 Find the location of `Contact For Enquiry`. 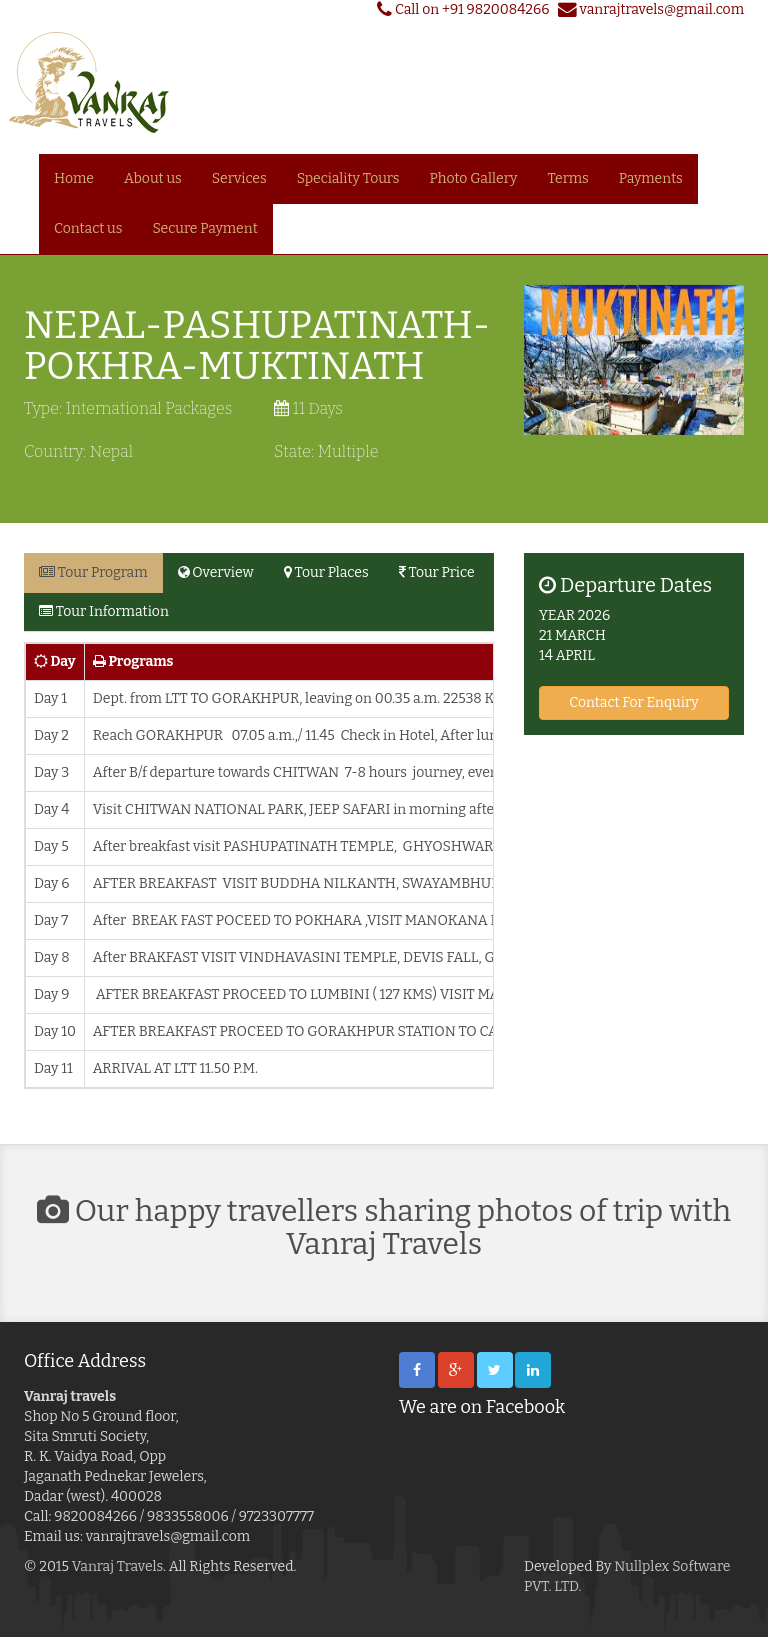

Contact For Enquiry is located at coordinates (633, 702).